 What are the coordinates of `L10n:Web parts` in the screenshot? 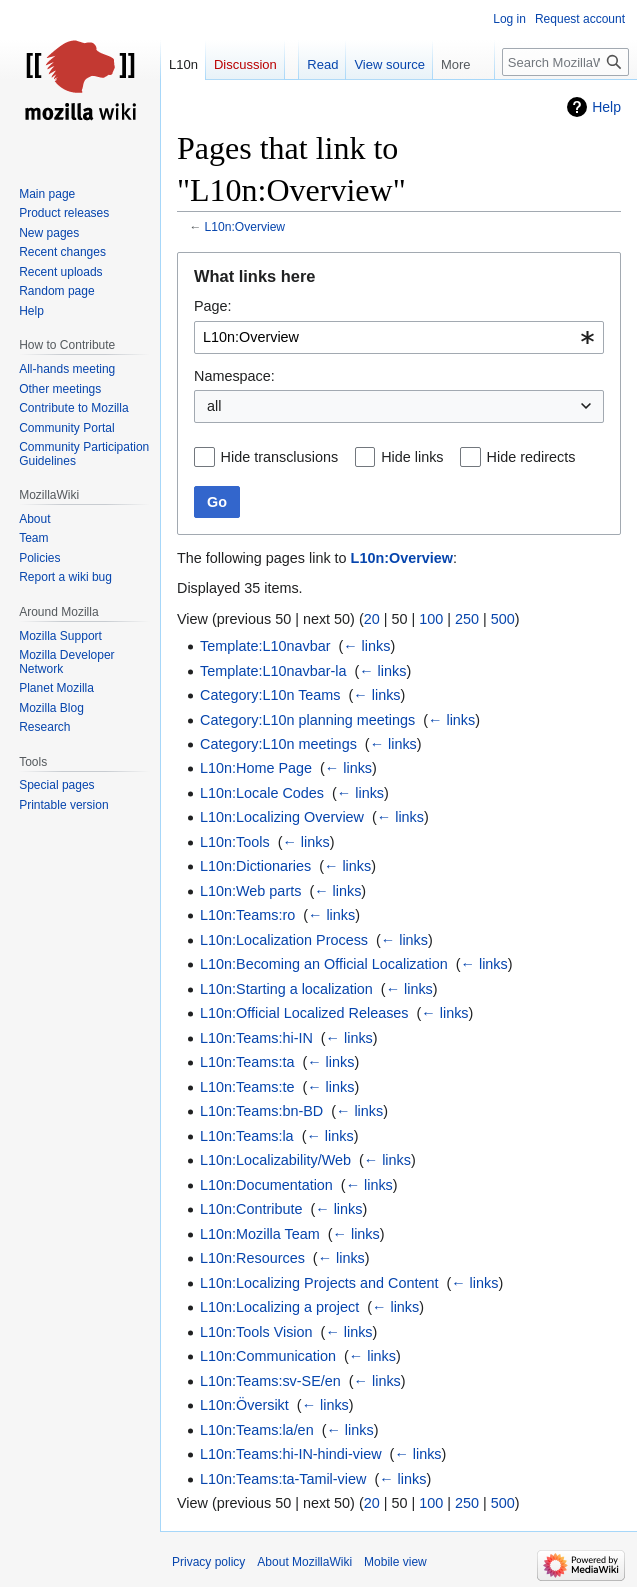 It's located at (250, 891).